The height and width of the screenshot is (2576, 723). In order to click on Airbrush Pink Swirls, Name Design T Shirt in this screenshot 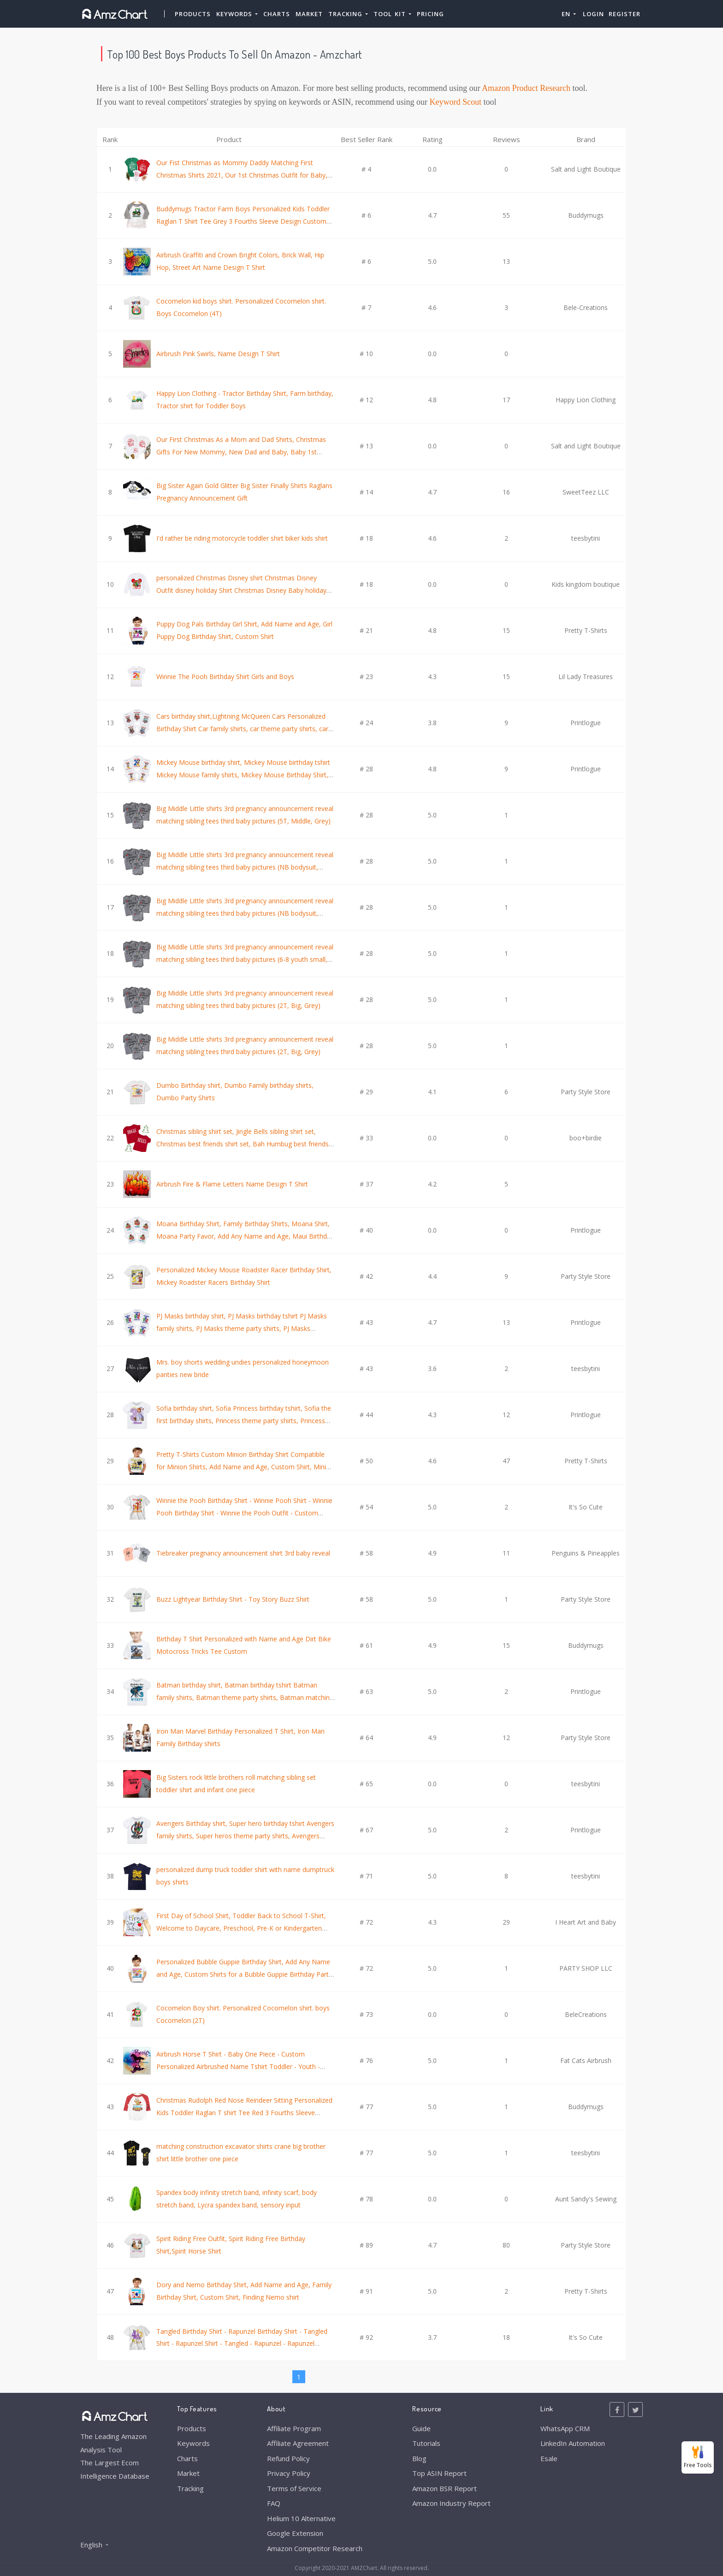, I will do `click(218, 353)`.